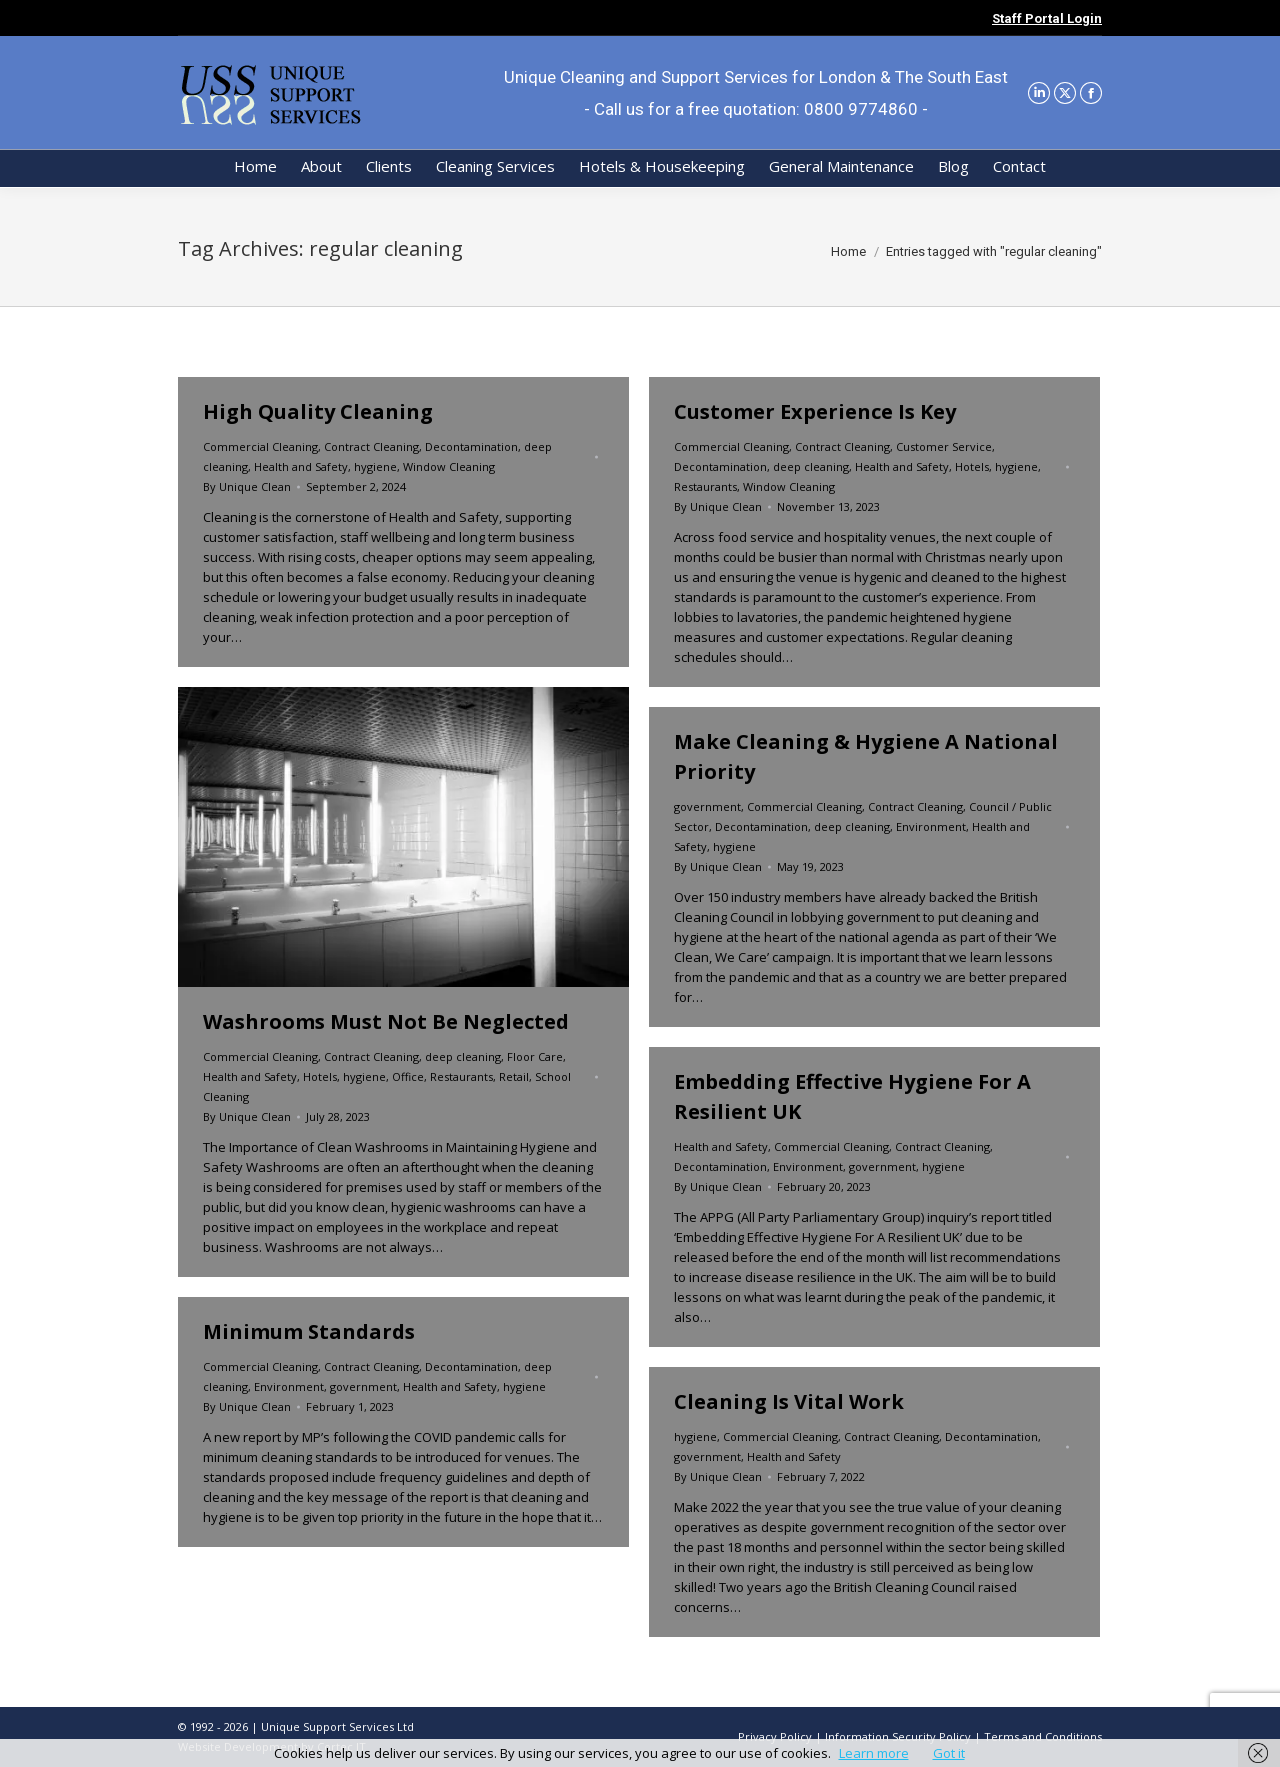  What do you see at coordinates (972, 466) in the screenshot?
I see `Hotels` at bounding box center [972, 466].